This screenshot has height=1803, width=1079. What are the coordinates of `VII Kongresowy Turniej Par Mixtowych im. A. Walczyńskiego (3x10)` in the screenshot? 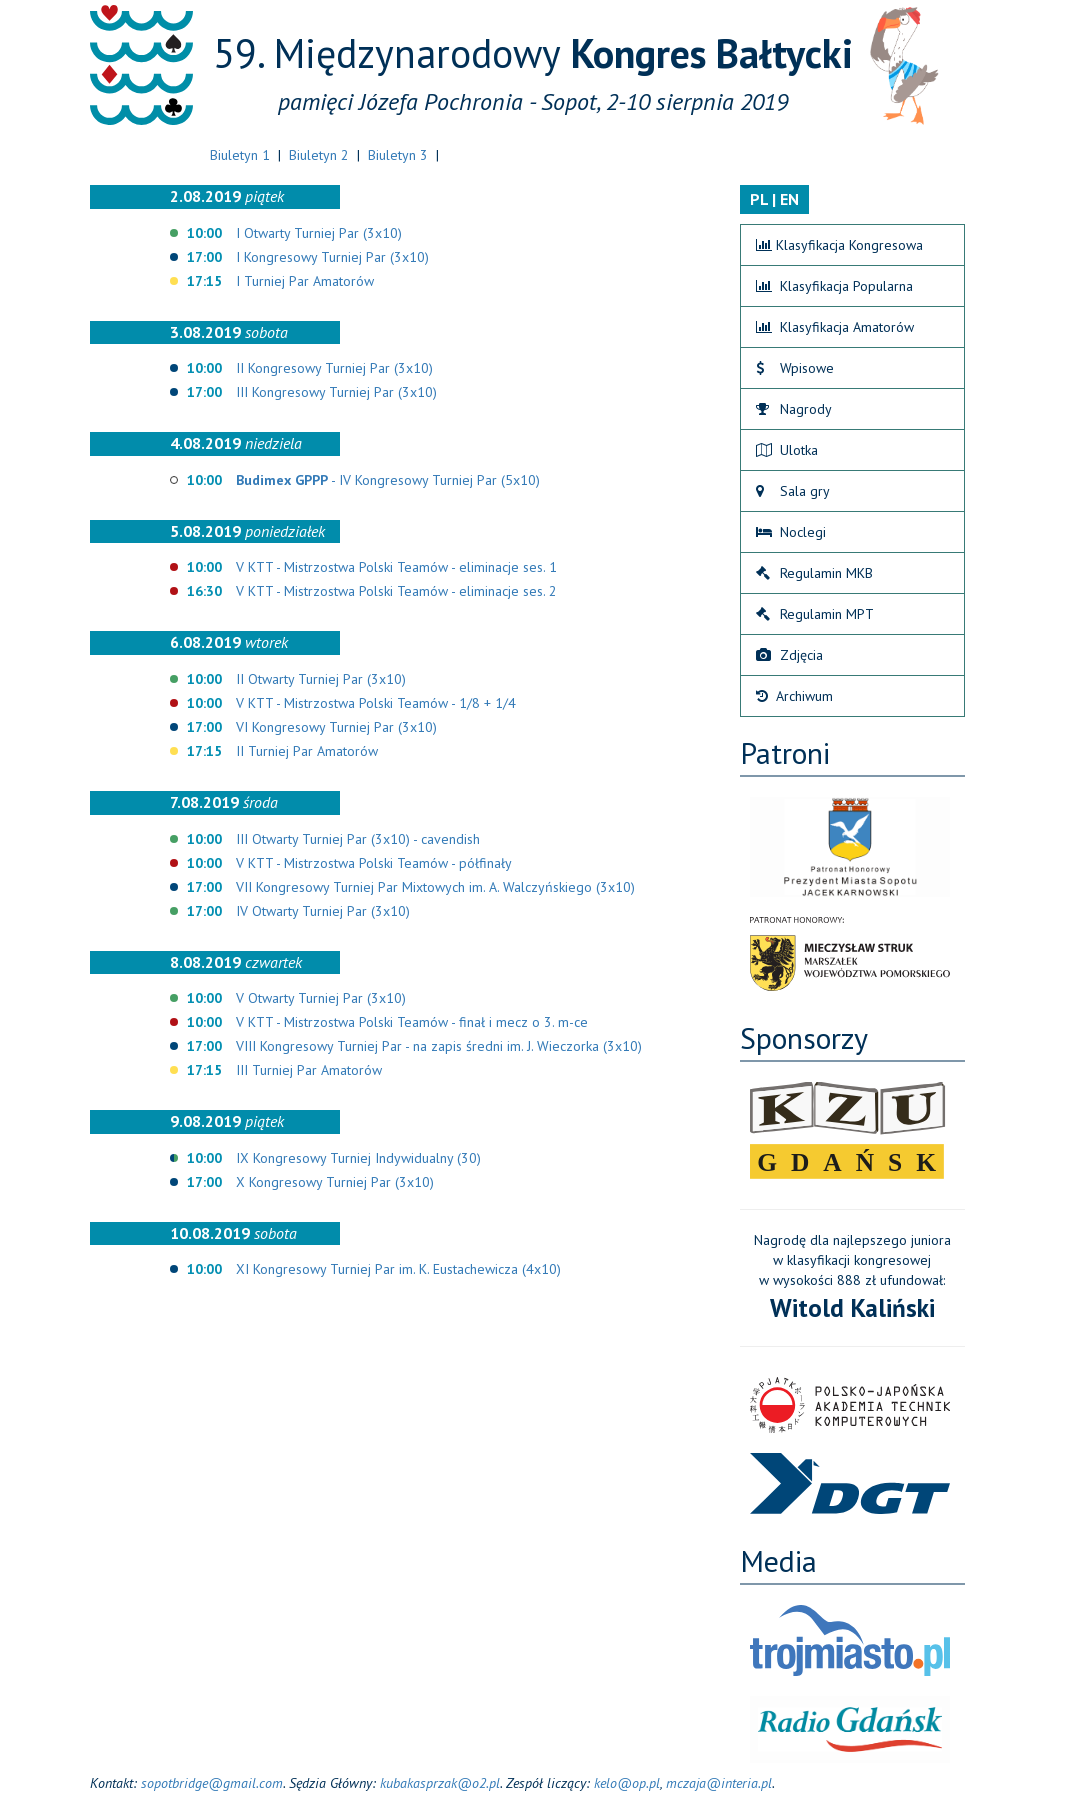 It's located at (435, 887).